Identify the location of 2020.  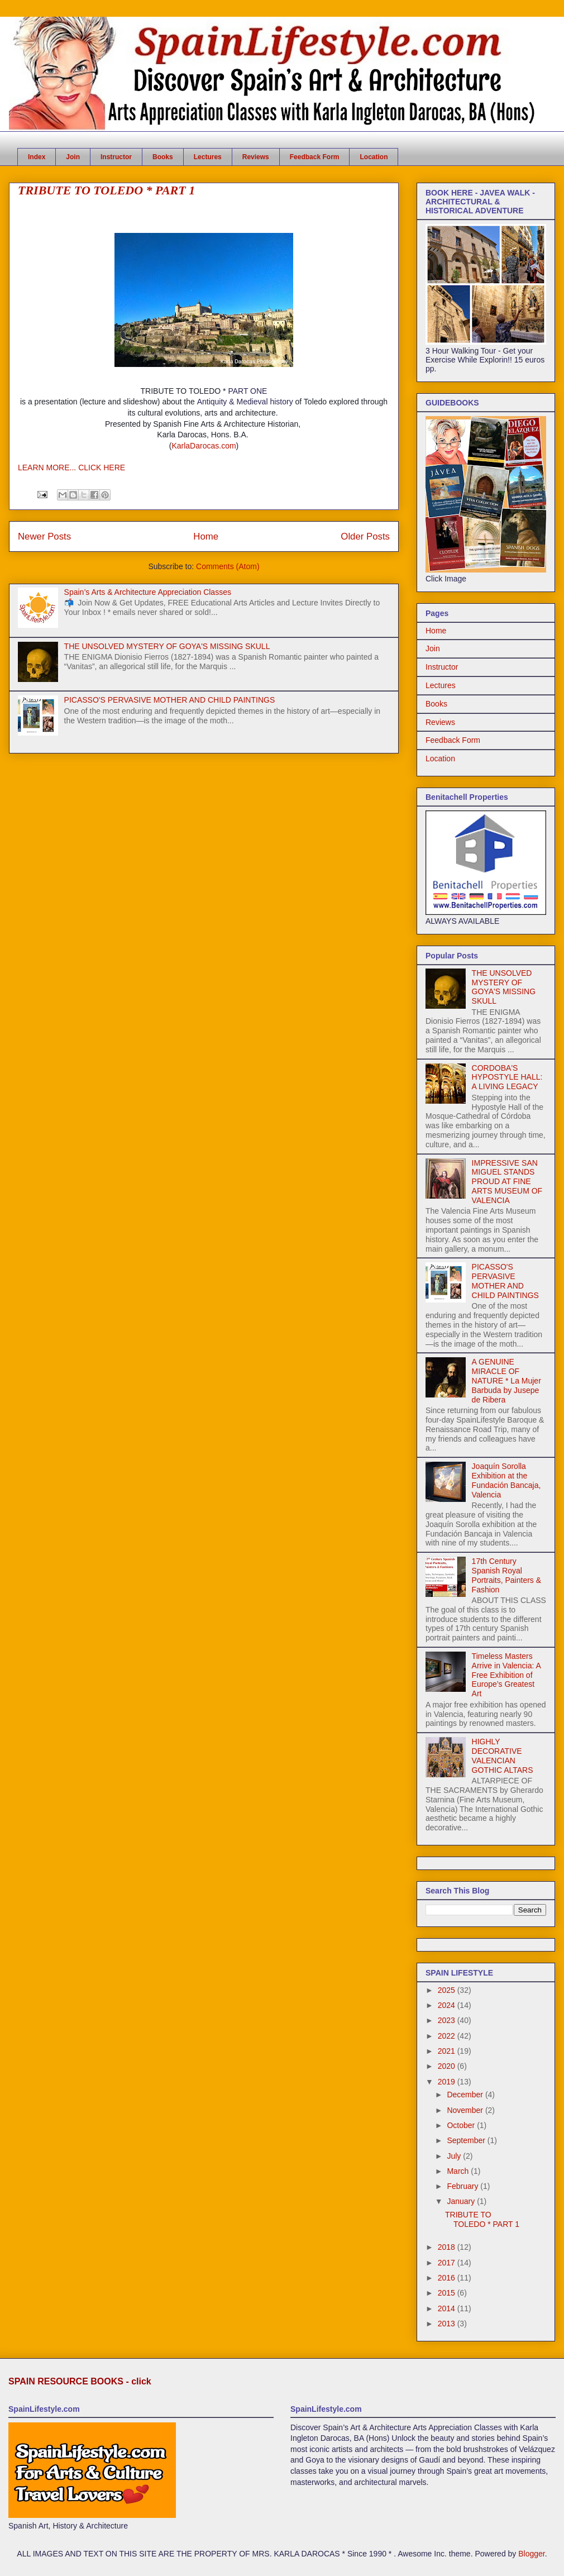
(447, 2066).